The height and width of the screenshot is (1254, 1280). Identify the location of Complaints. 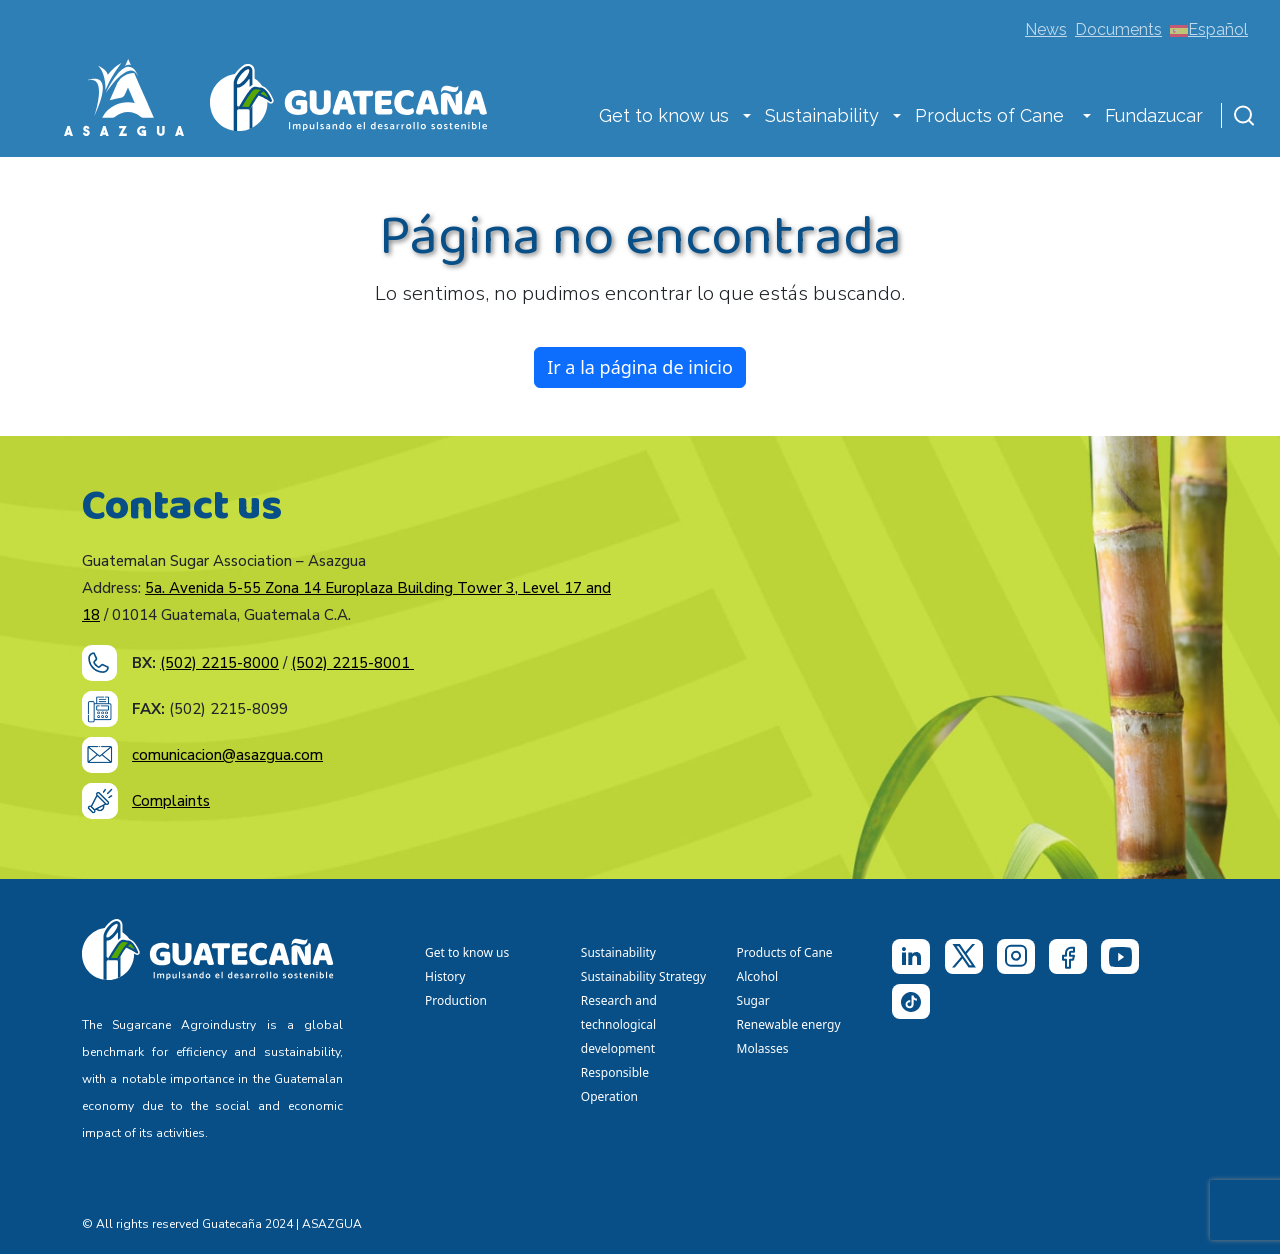
(171, 801).